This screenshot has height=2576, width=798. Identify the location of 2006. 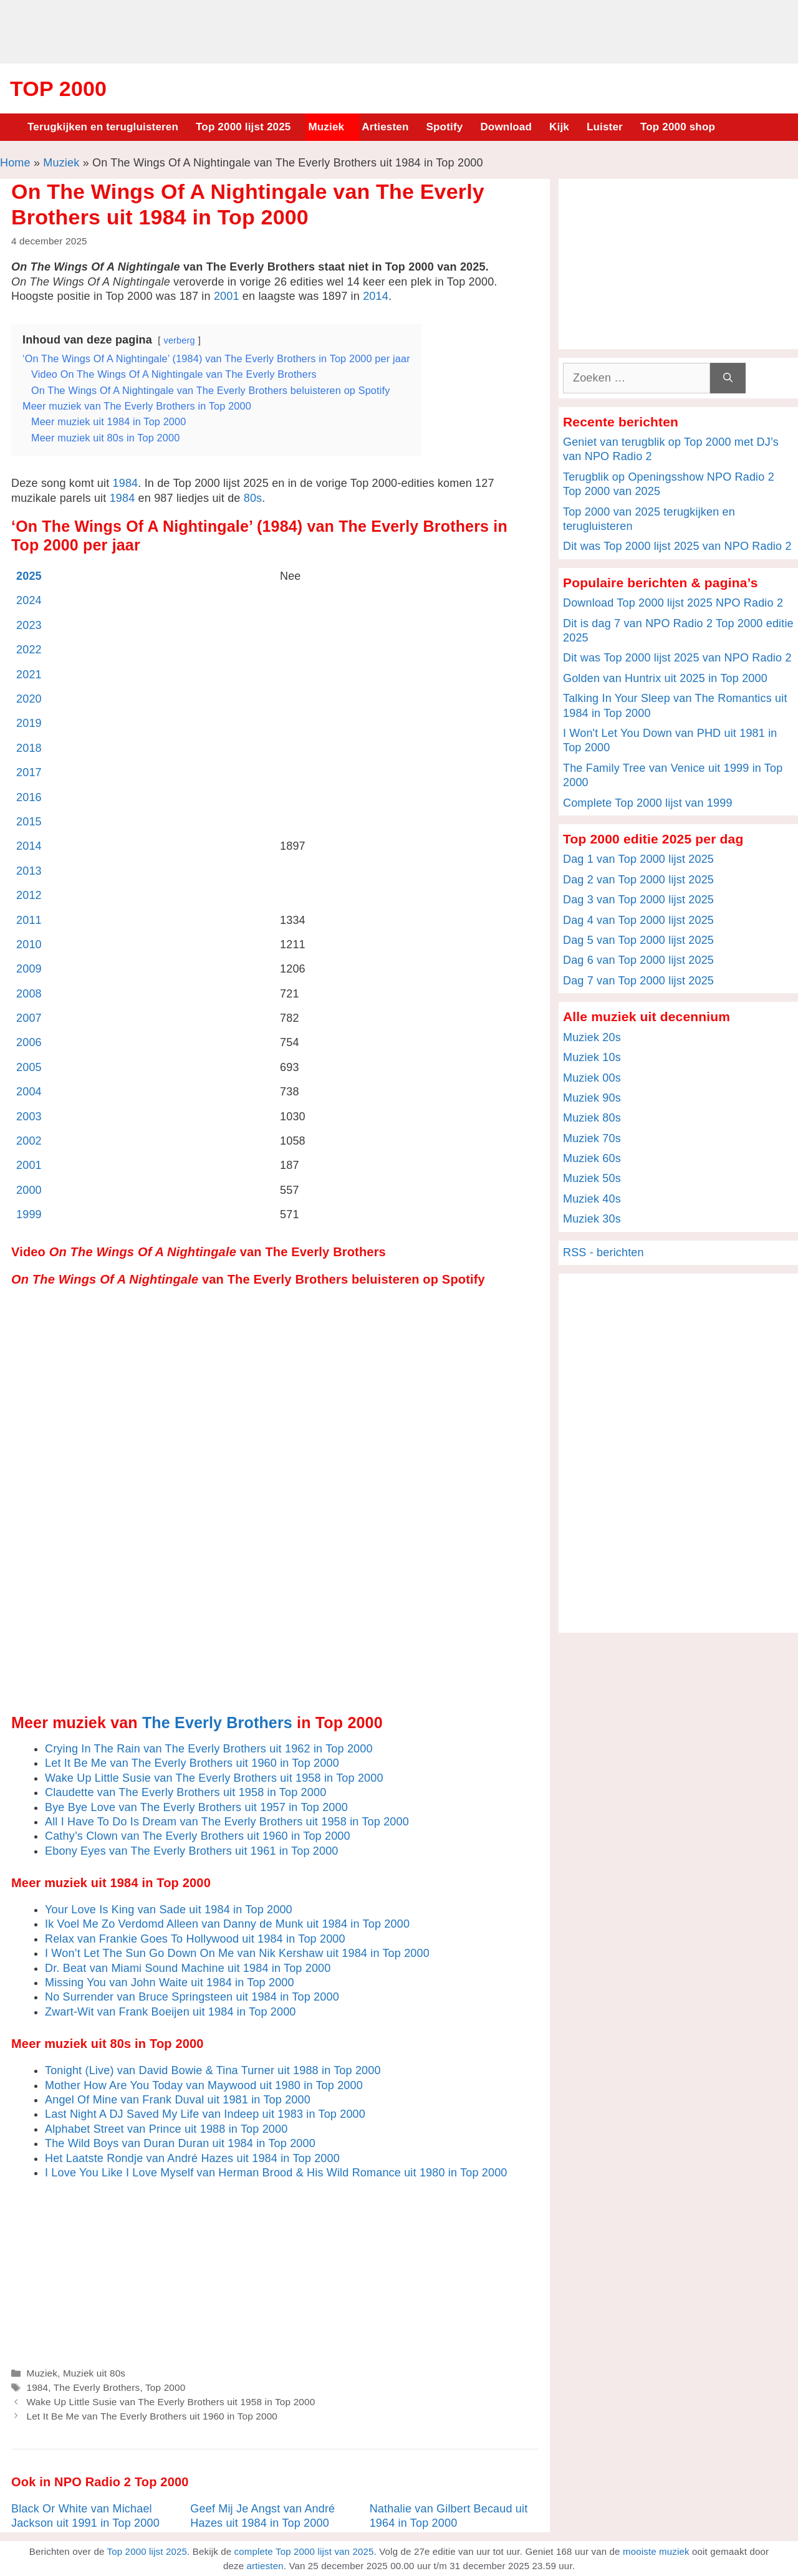
(29, 1042).